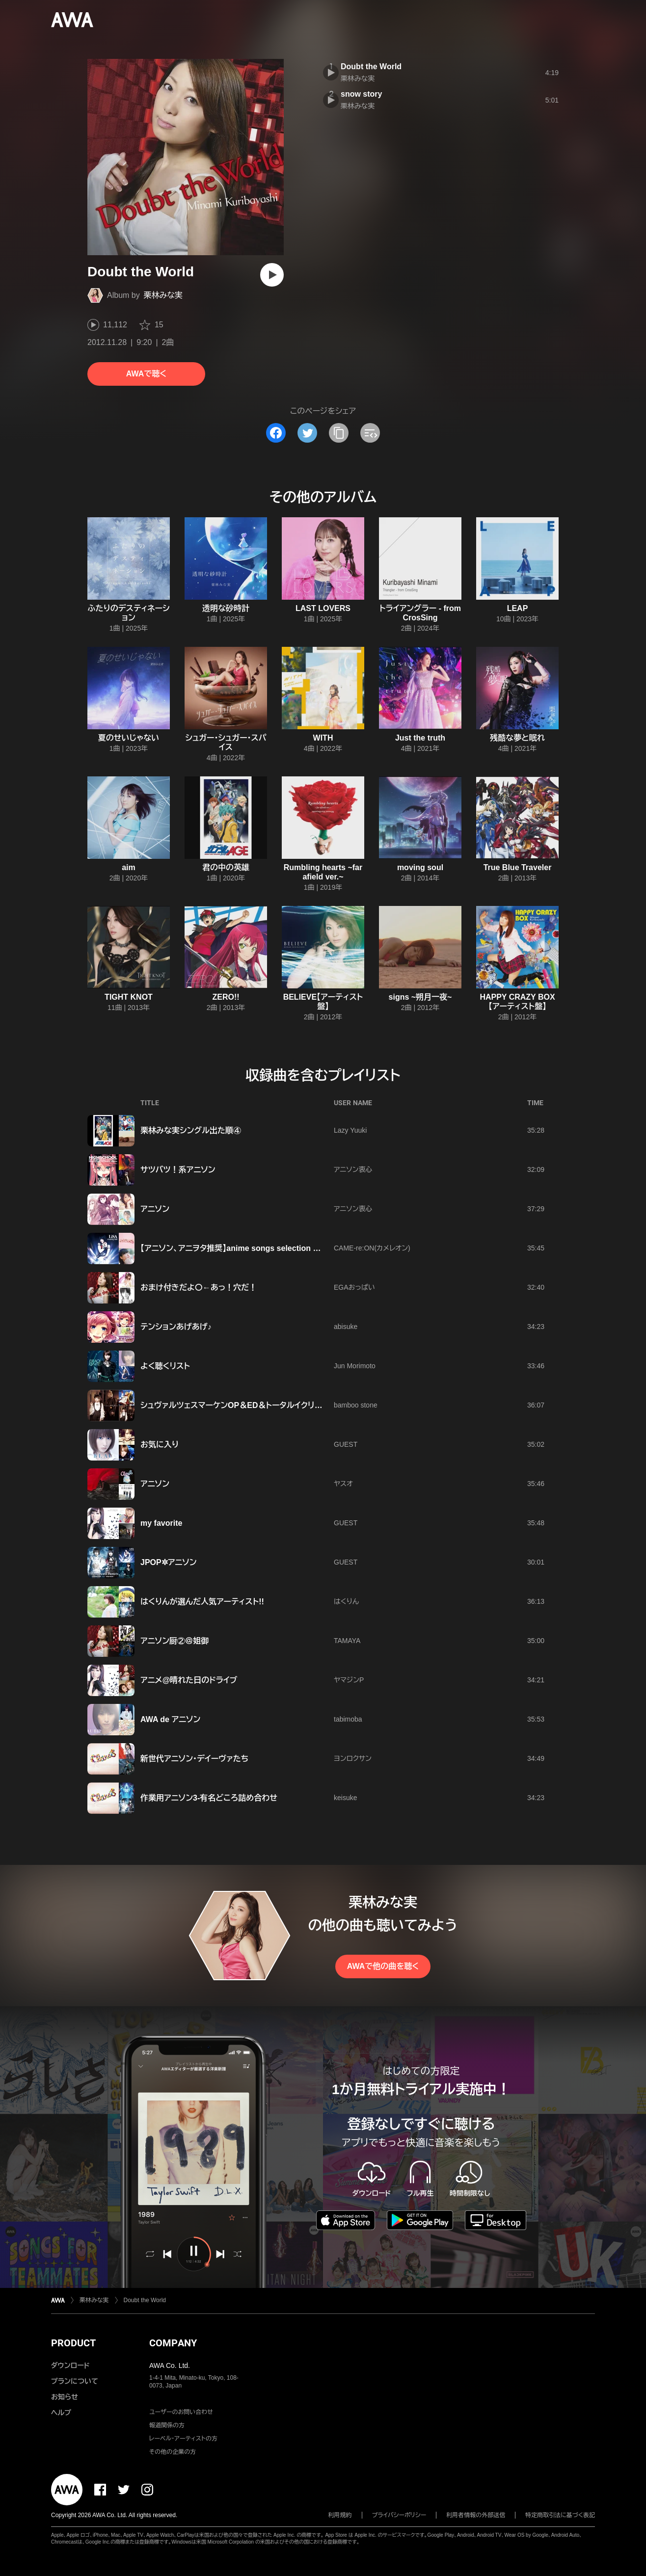 The width and height of the screenshot is (646, 2576). I want to click on LEAP, so click(517, 608).